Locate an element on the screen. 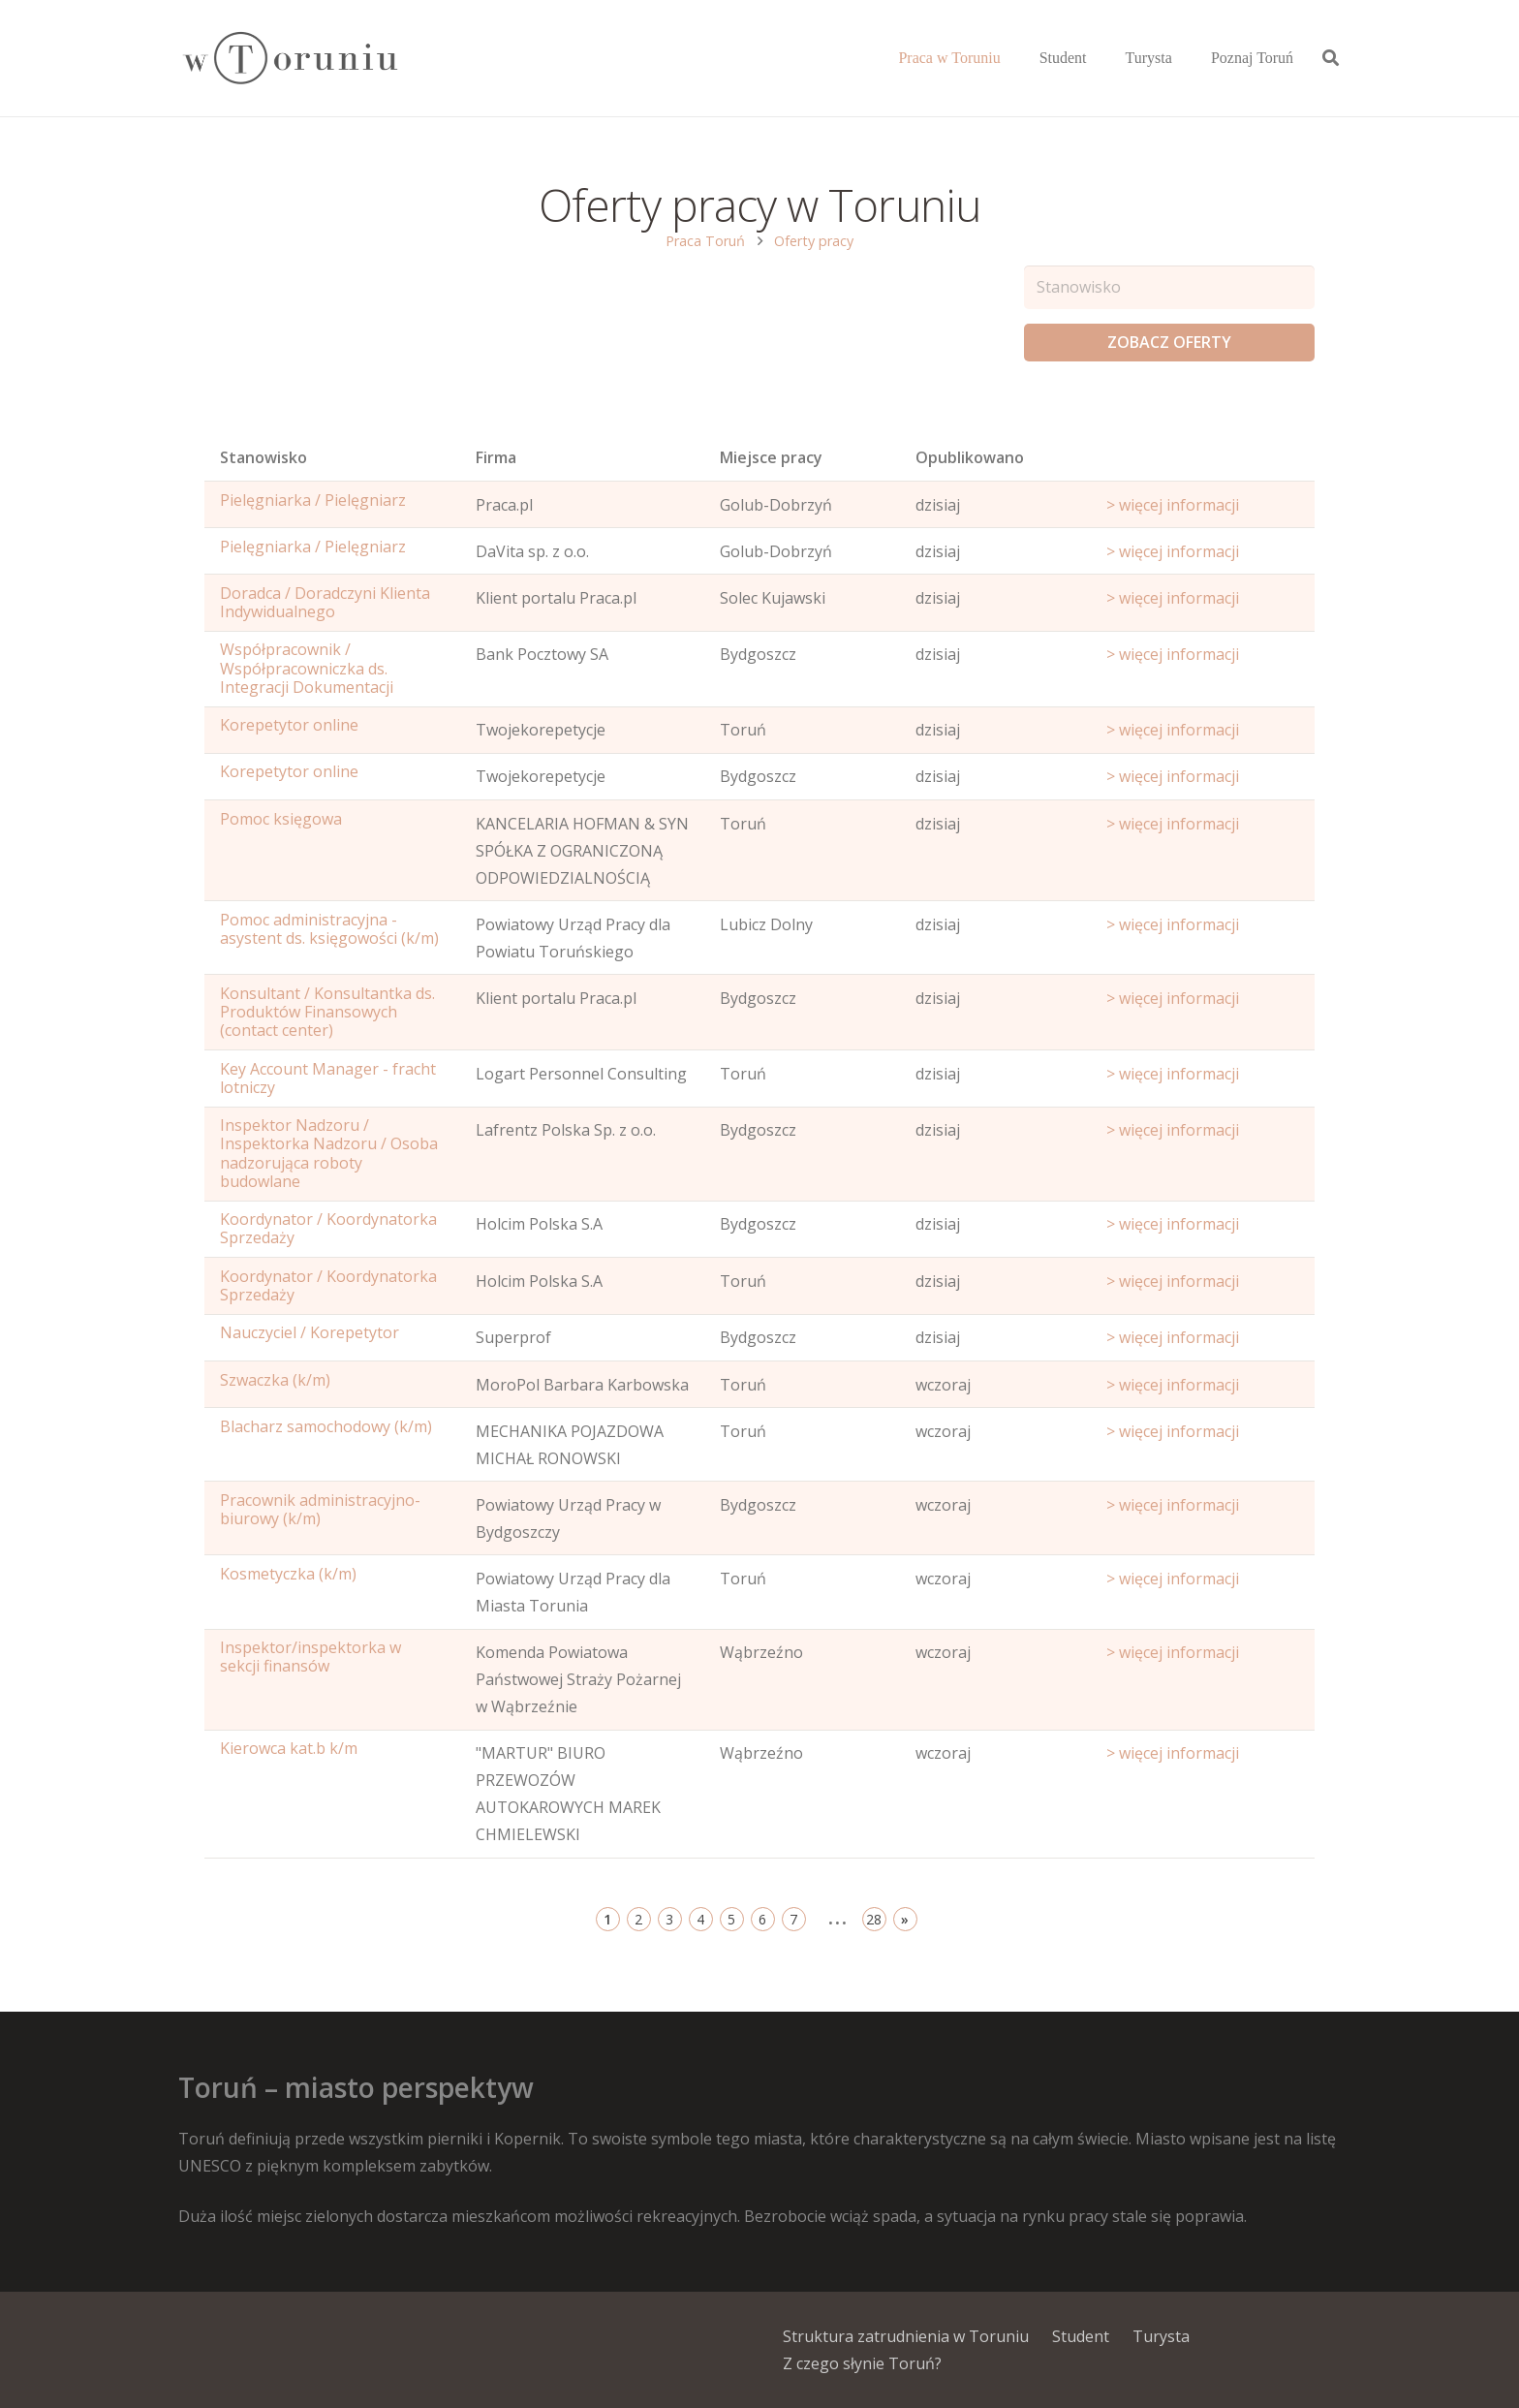  [Start date: activate to sort column ascending] is located at coordinates (1203, 462).